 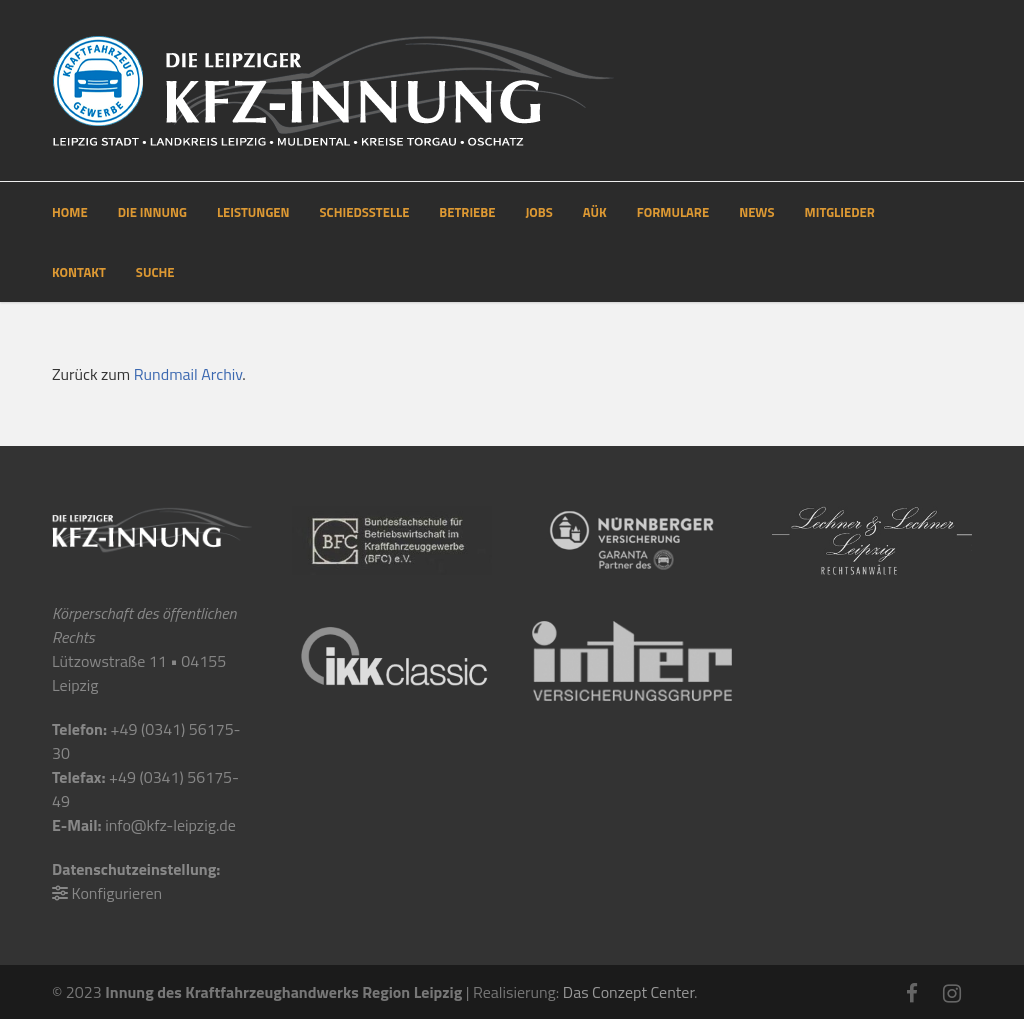 What do you see at coordinates (673, 212) in the screenshot?
I see `FORMULARE` at bounding box center [673, 212].